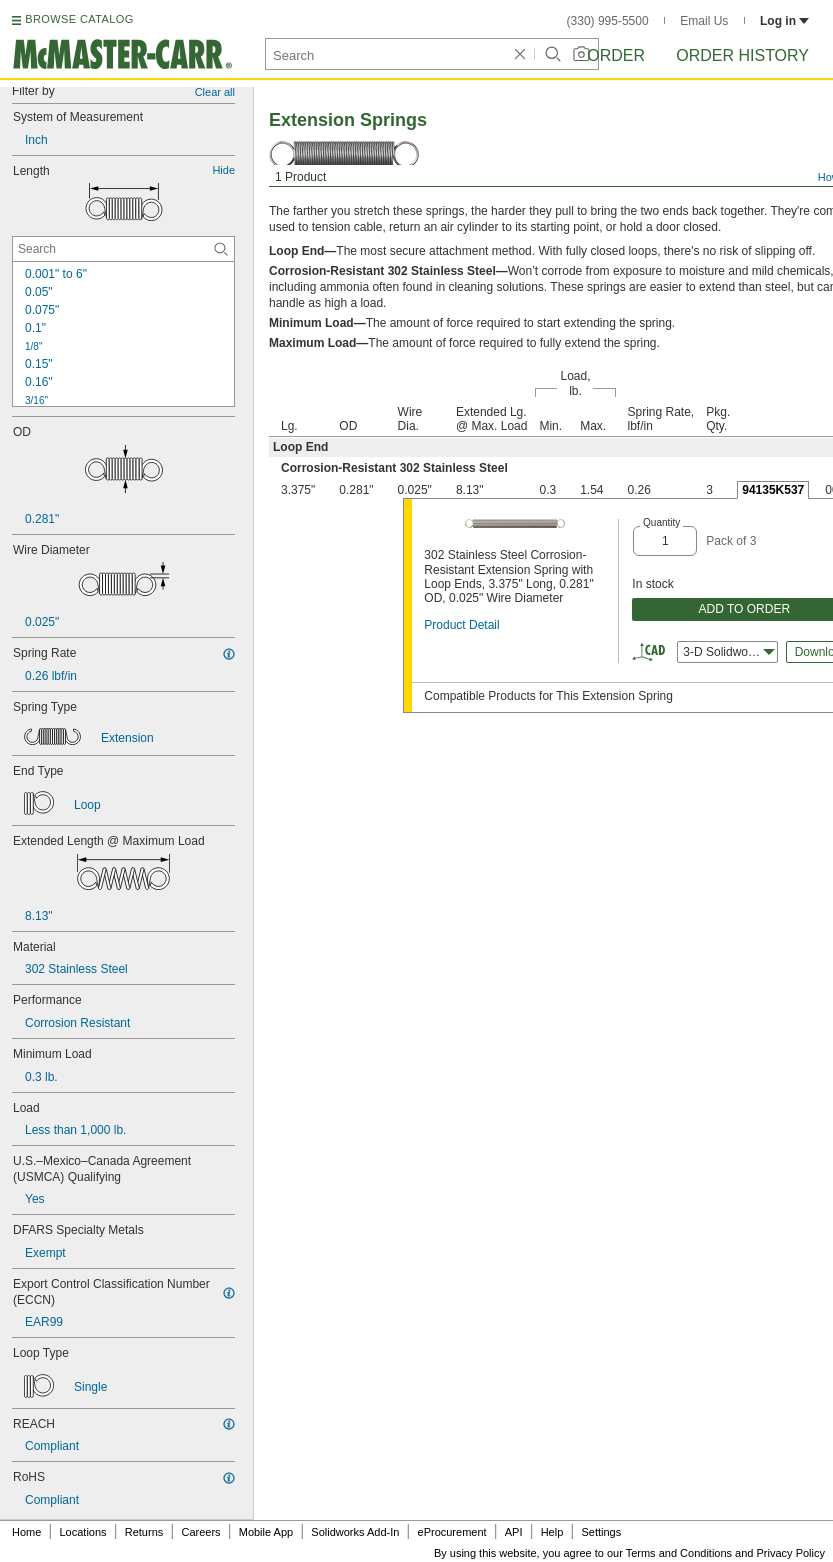  Describe the element at coordinates (200, 1532) in the screenshot. I see `Careers` at that location.